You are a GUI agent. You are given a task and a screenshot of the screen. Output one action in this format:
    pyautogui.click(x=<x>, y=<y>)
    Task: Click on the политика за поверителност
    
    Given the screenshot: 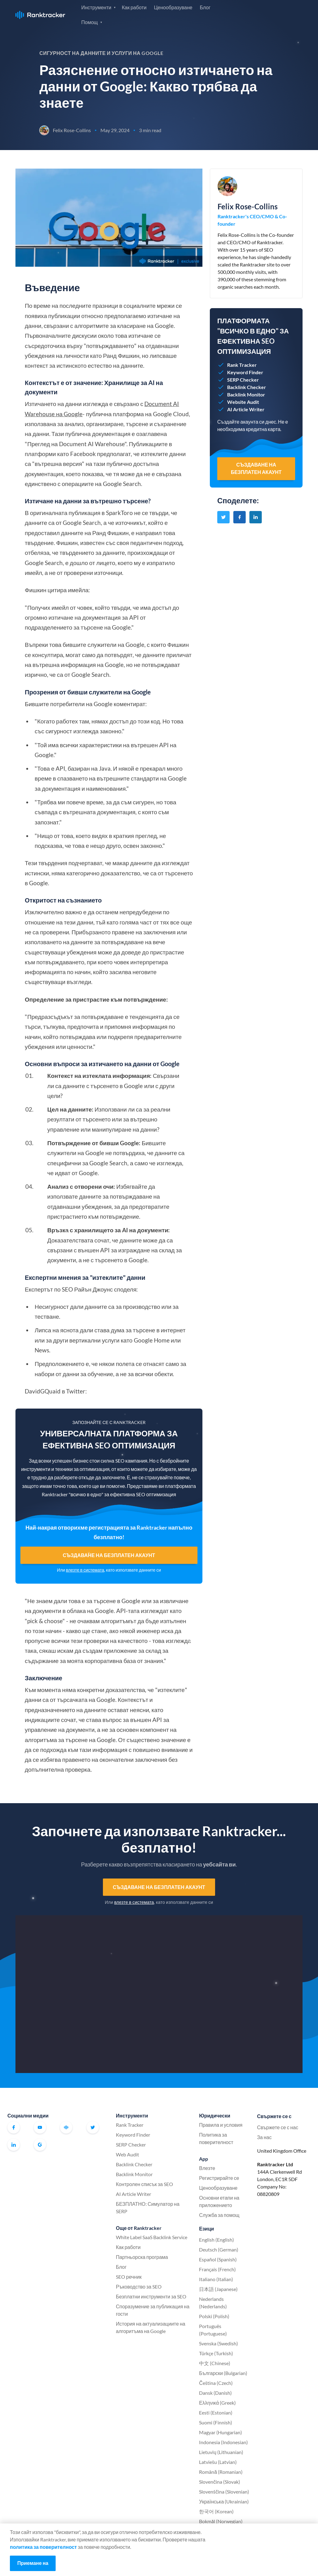 What is the action you would take?
    pyautogui.click(x=43, y=2547)
    